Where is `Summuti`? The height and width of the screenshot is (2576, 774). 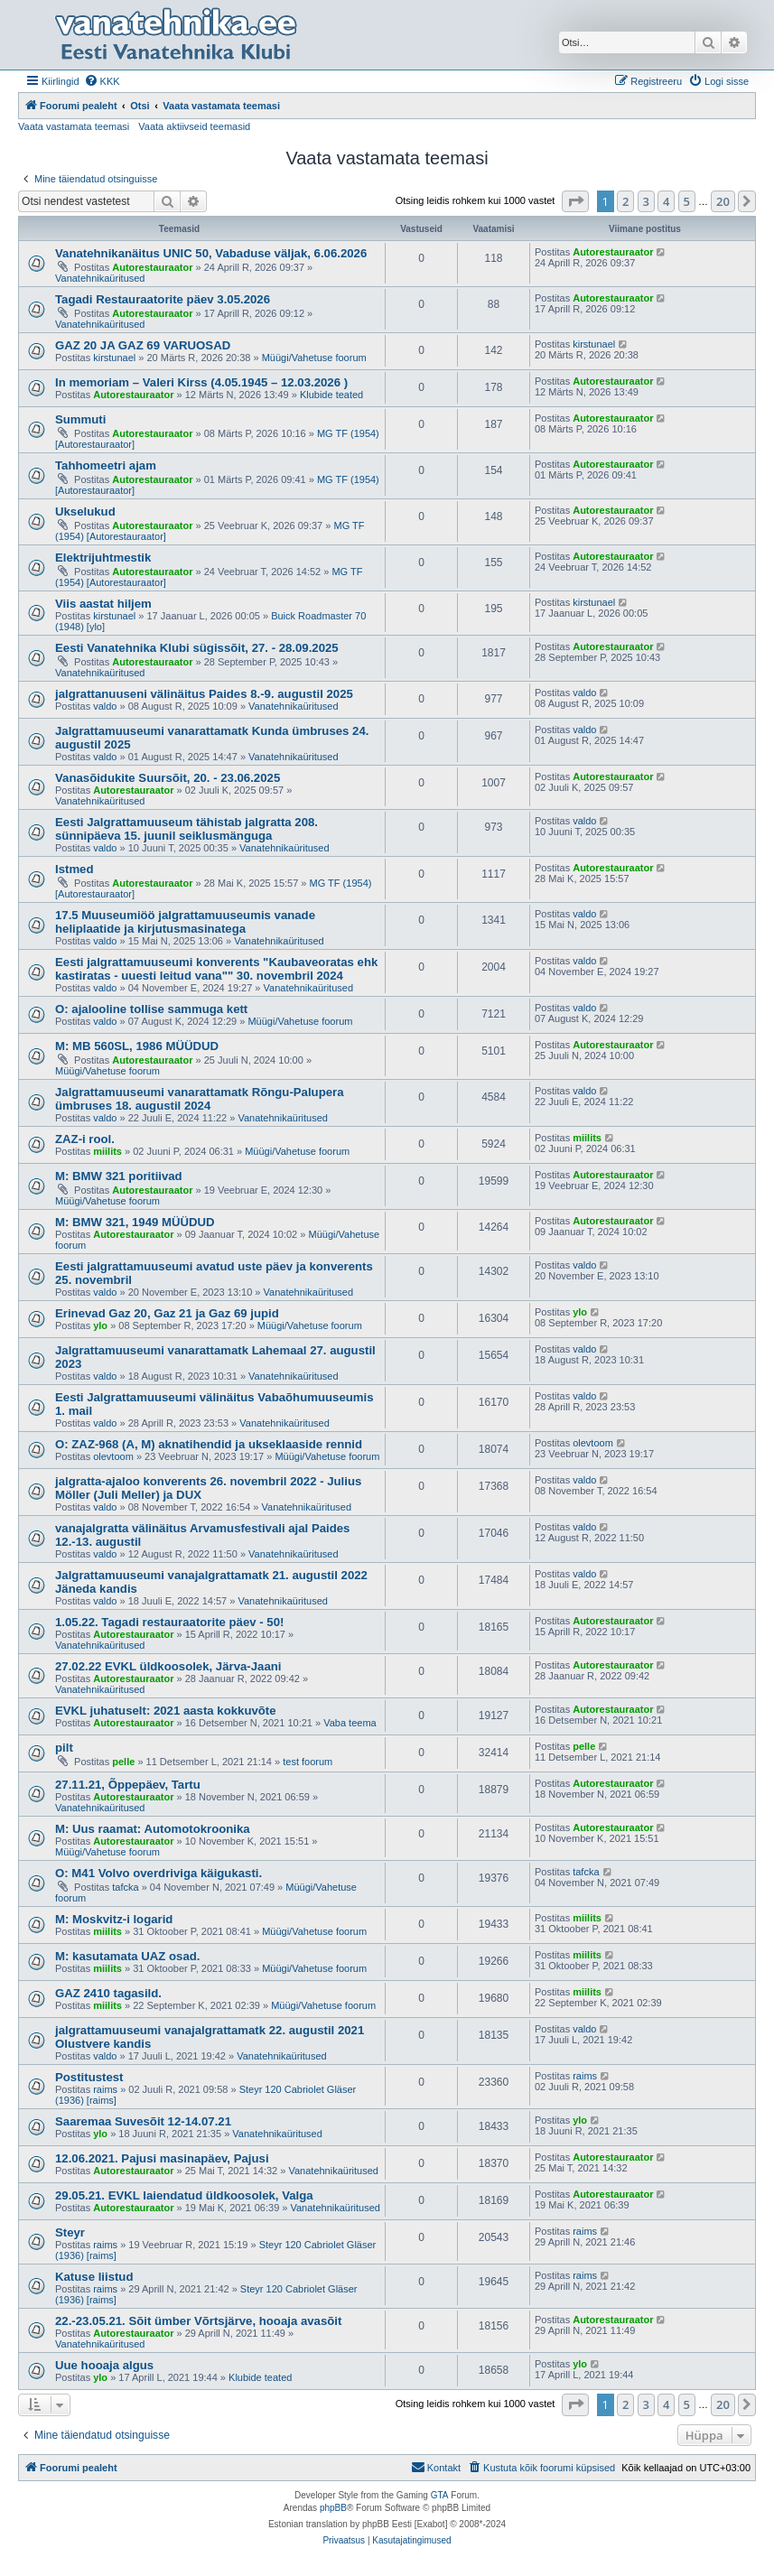
Summuti is located at coordinates (80, 419).